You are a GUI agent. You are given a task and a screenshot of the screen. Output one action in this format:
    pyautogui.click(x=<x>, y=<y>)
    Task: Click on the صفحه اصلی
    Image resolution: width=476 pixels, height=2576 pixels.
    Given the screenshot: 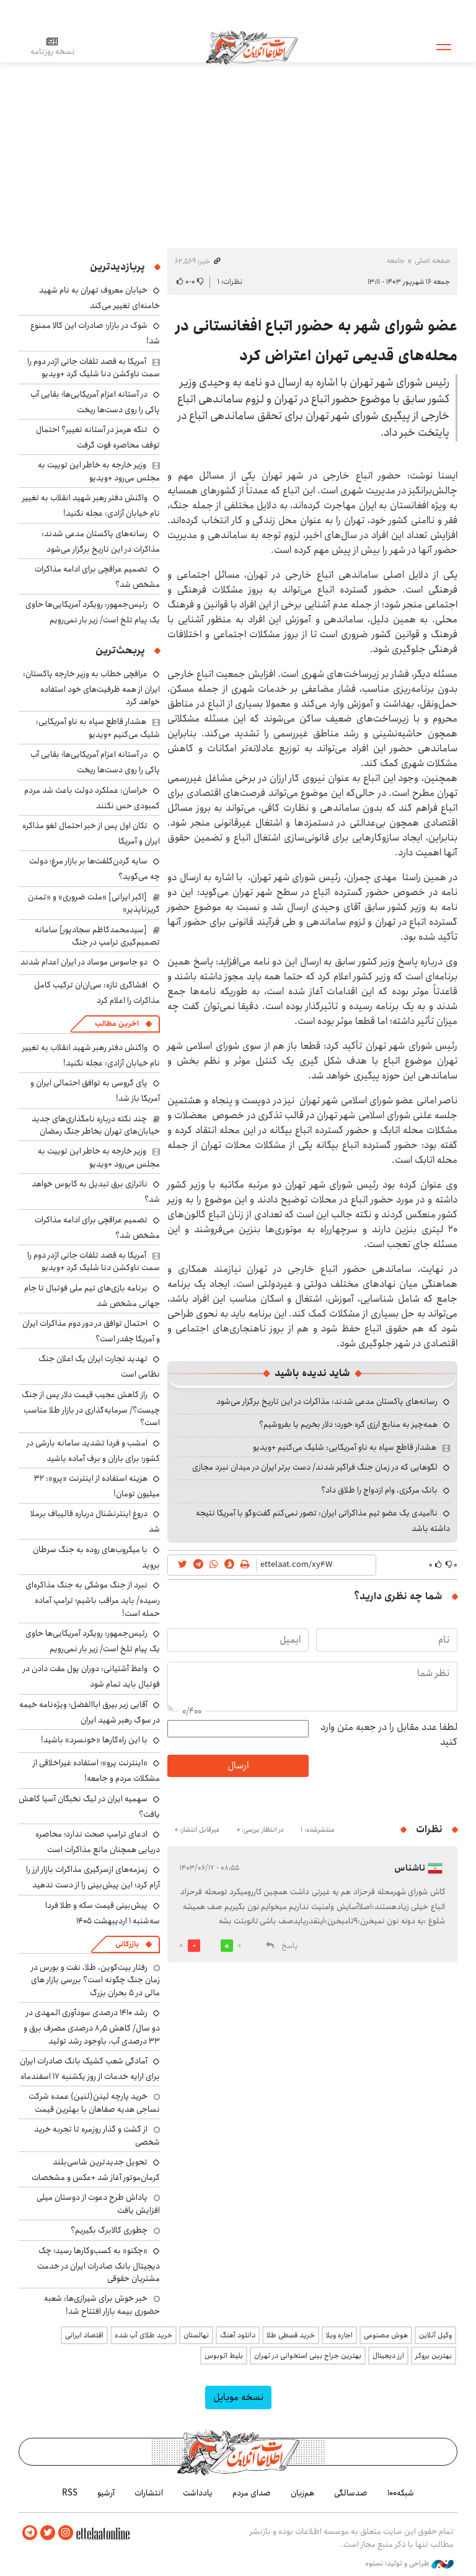 What is the action you would take?
    pyautogui.click(x=432, y=261)
    